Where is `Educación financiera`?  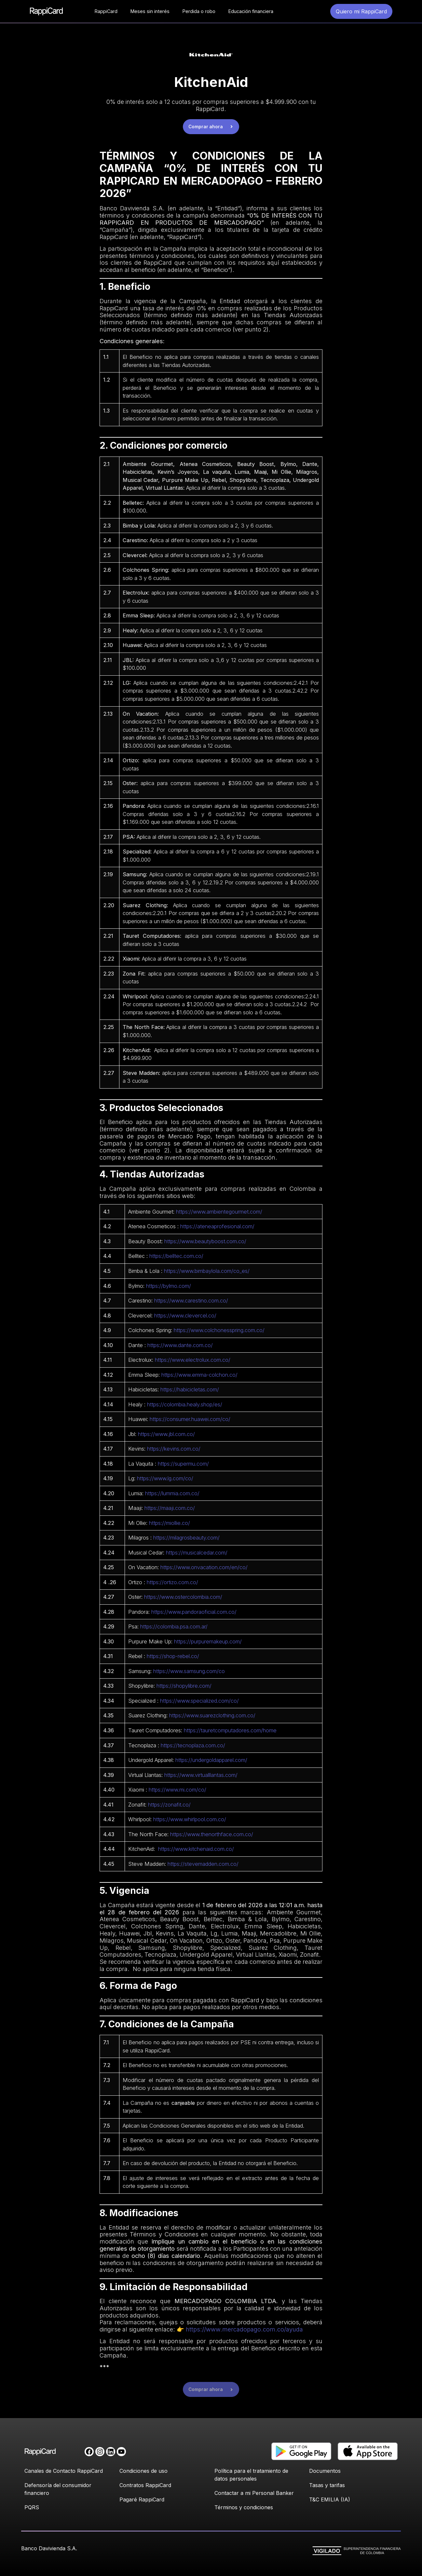 Educación financiera is located at coordinates (250, 11).